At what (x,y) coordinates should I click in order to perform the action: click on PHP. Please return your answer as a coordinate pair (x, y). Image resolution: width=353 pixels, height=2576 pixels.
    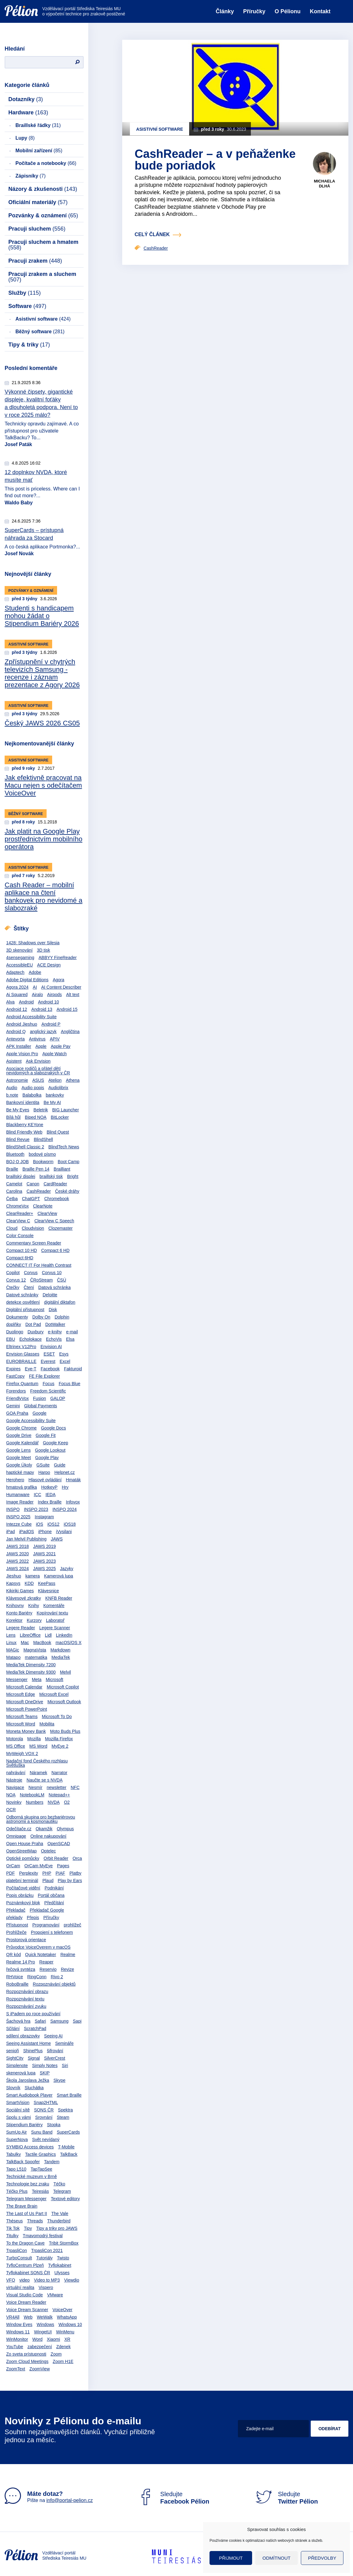
    Looking at the image, I should click on (46, 1873).